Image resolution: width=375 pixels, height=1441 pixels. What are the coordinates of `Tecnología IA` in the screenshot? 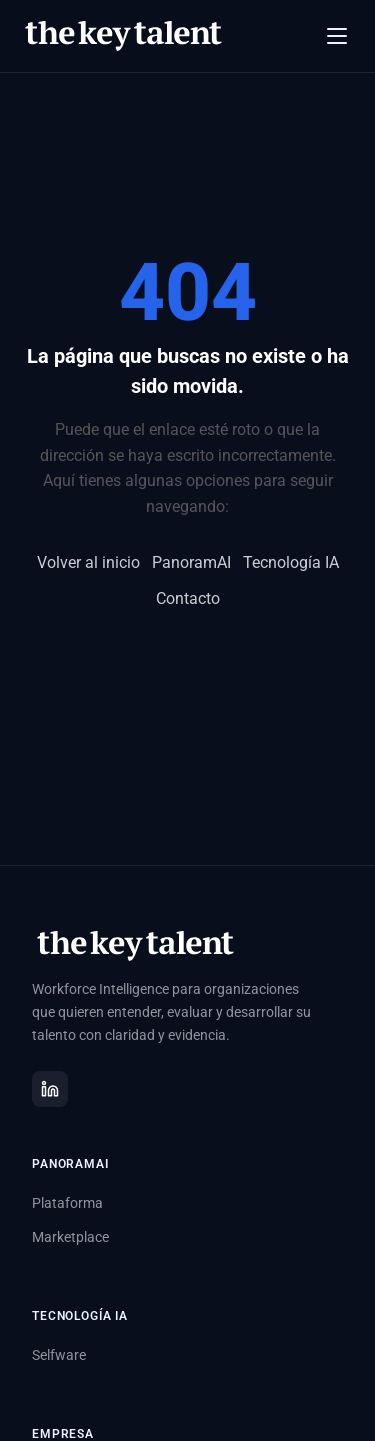 It's located at (291, 562).